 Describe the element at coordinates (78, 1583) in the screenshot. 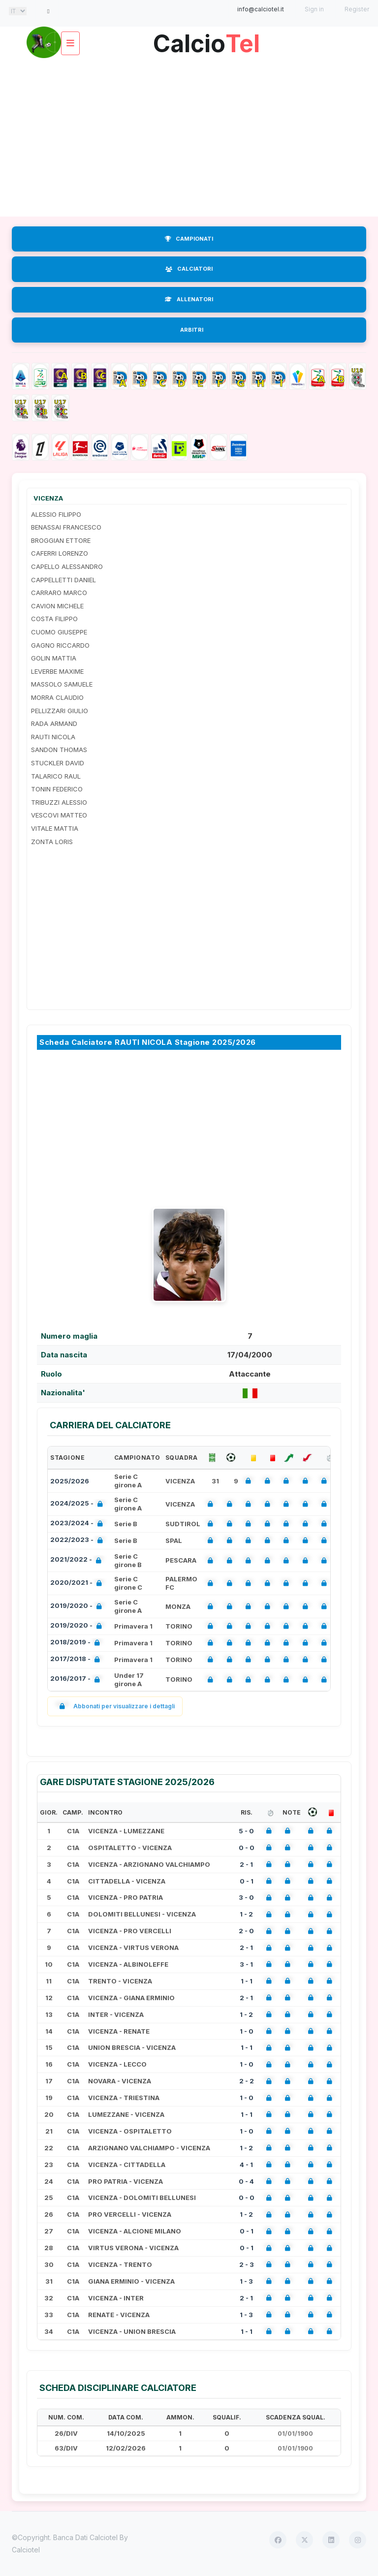

I see `2020/2021 -` at that location.